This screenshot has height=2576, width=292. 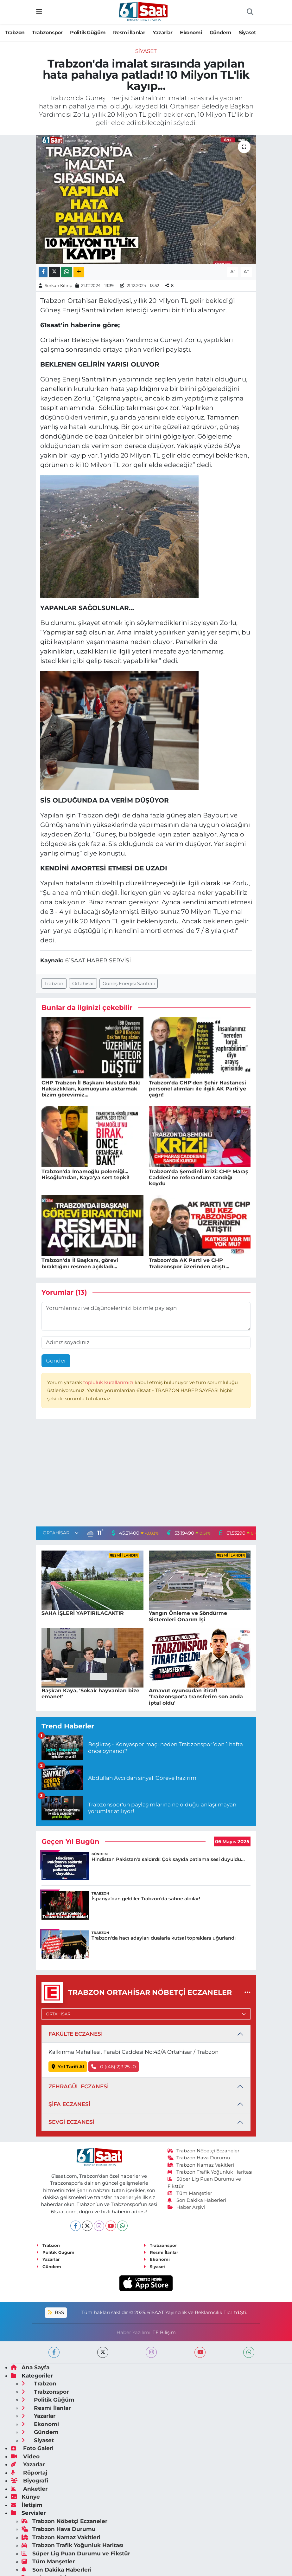 I want to click on Tüm Manşetler, so click(x=190, y=2193).